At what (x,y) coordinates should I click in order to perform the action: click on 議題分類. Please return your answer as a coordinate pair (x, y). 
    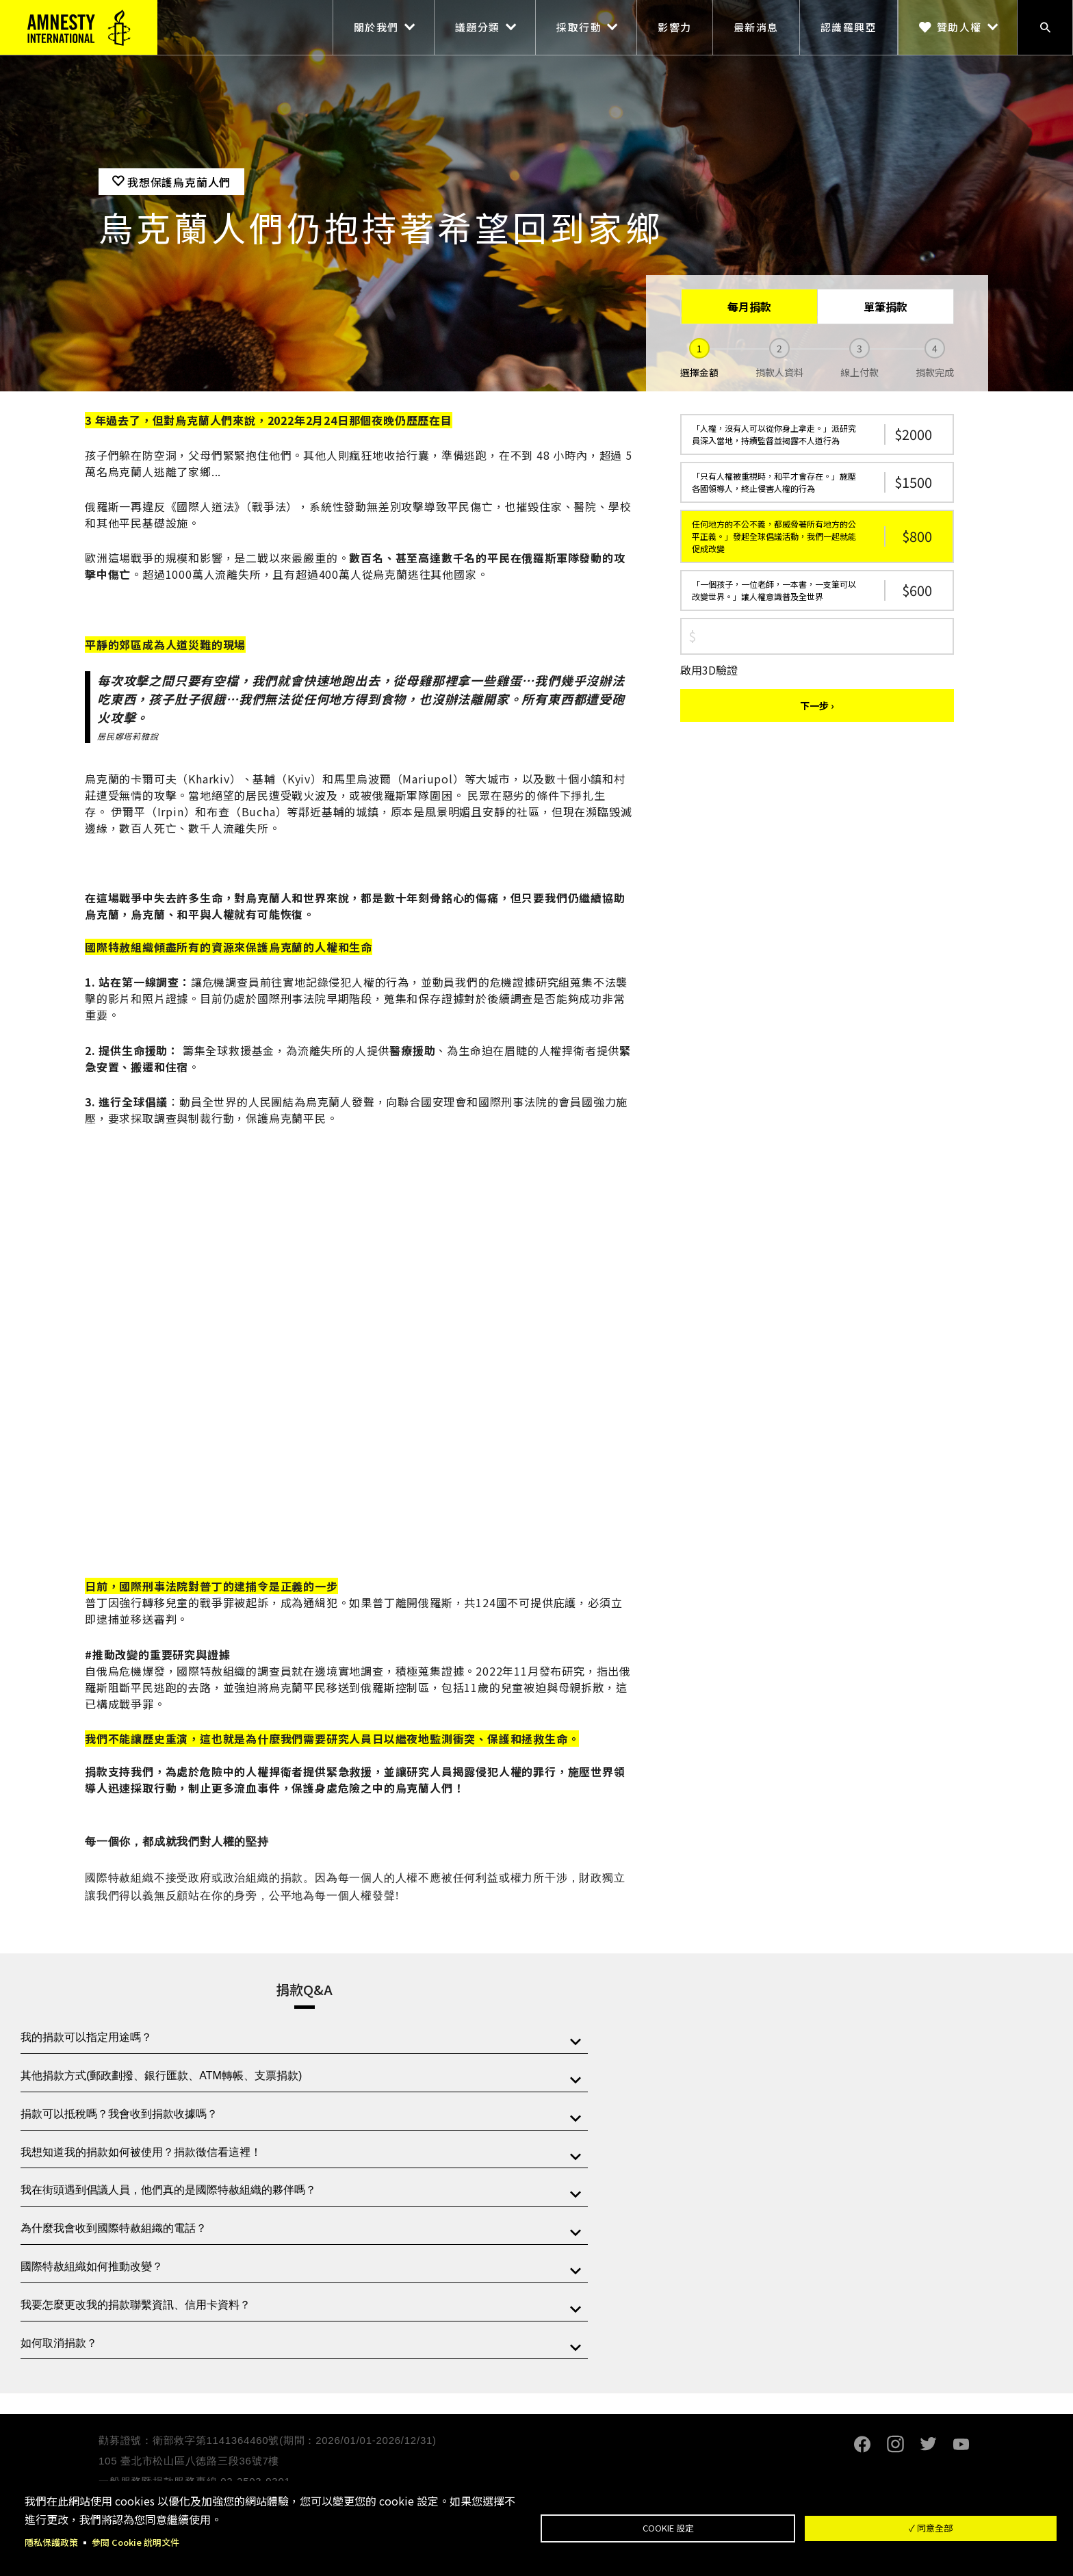
    Looking at the image, I should click on (477, 27).